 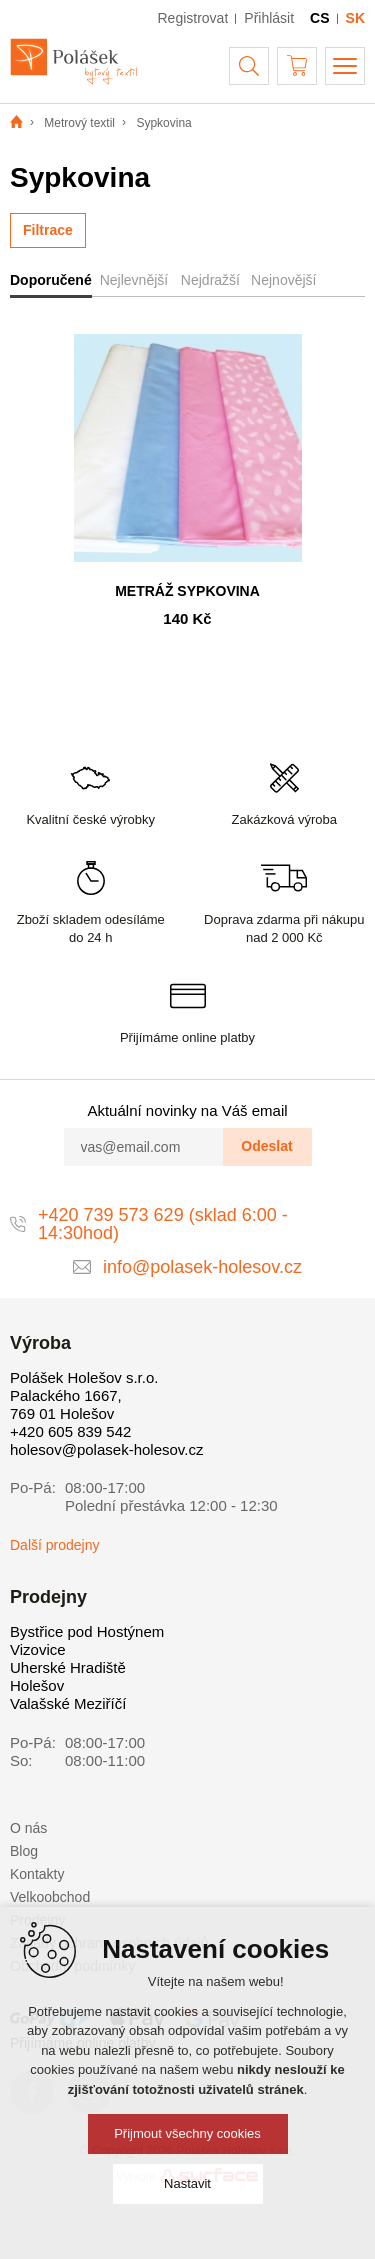 I want to click on Filtrace, so click(x=48, y=230).